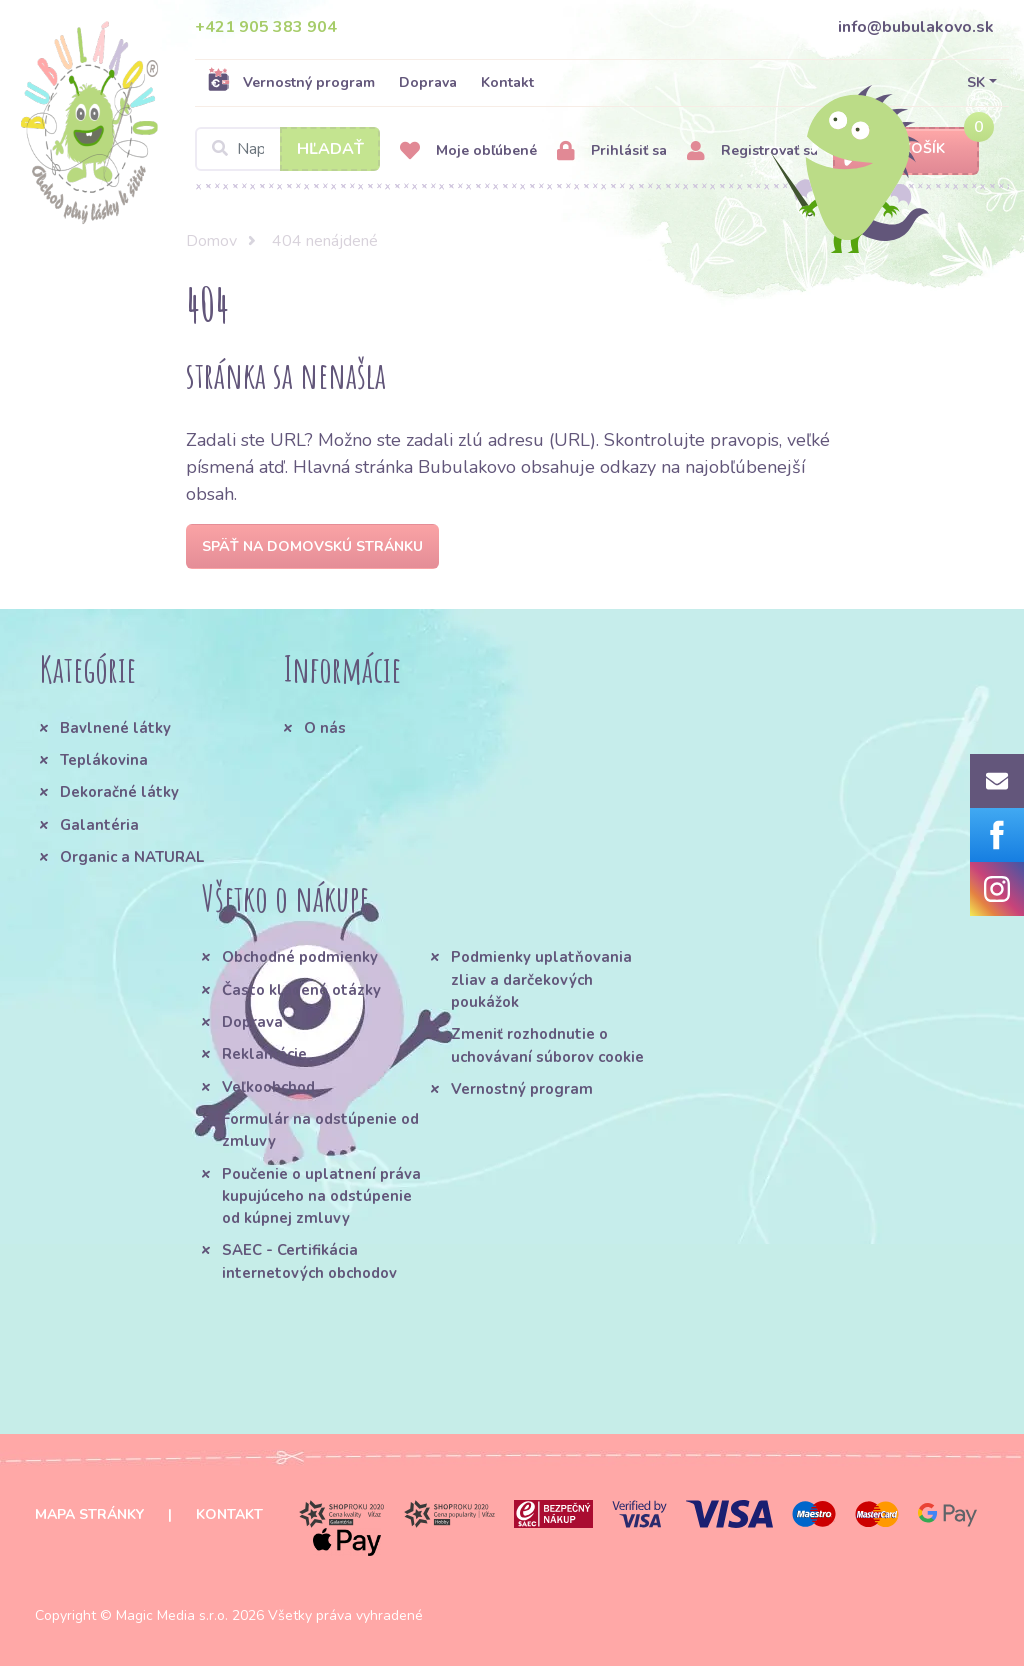 Image resolution: width=1024 pixels, height=1666 pixels. What do you see at coordinates (330, 149) in the screenshot?
I see `Hľadať` at bounding box center [330, 149].